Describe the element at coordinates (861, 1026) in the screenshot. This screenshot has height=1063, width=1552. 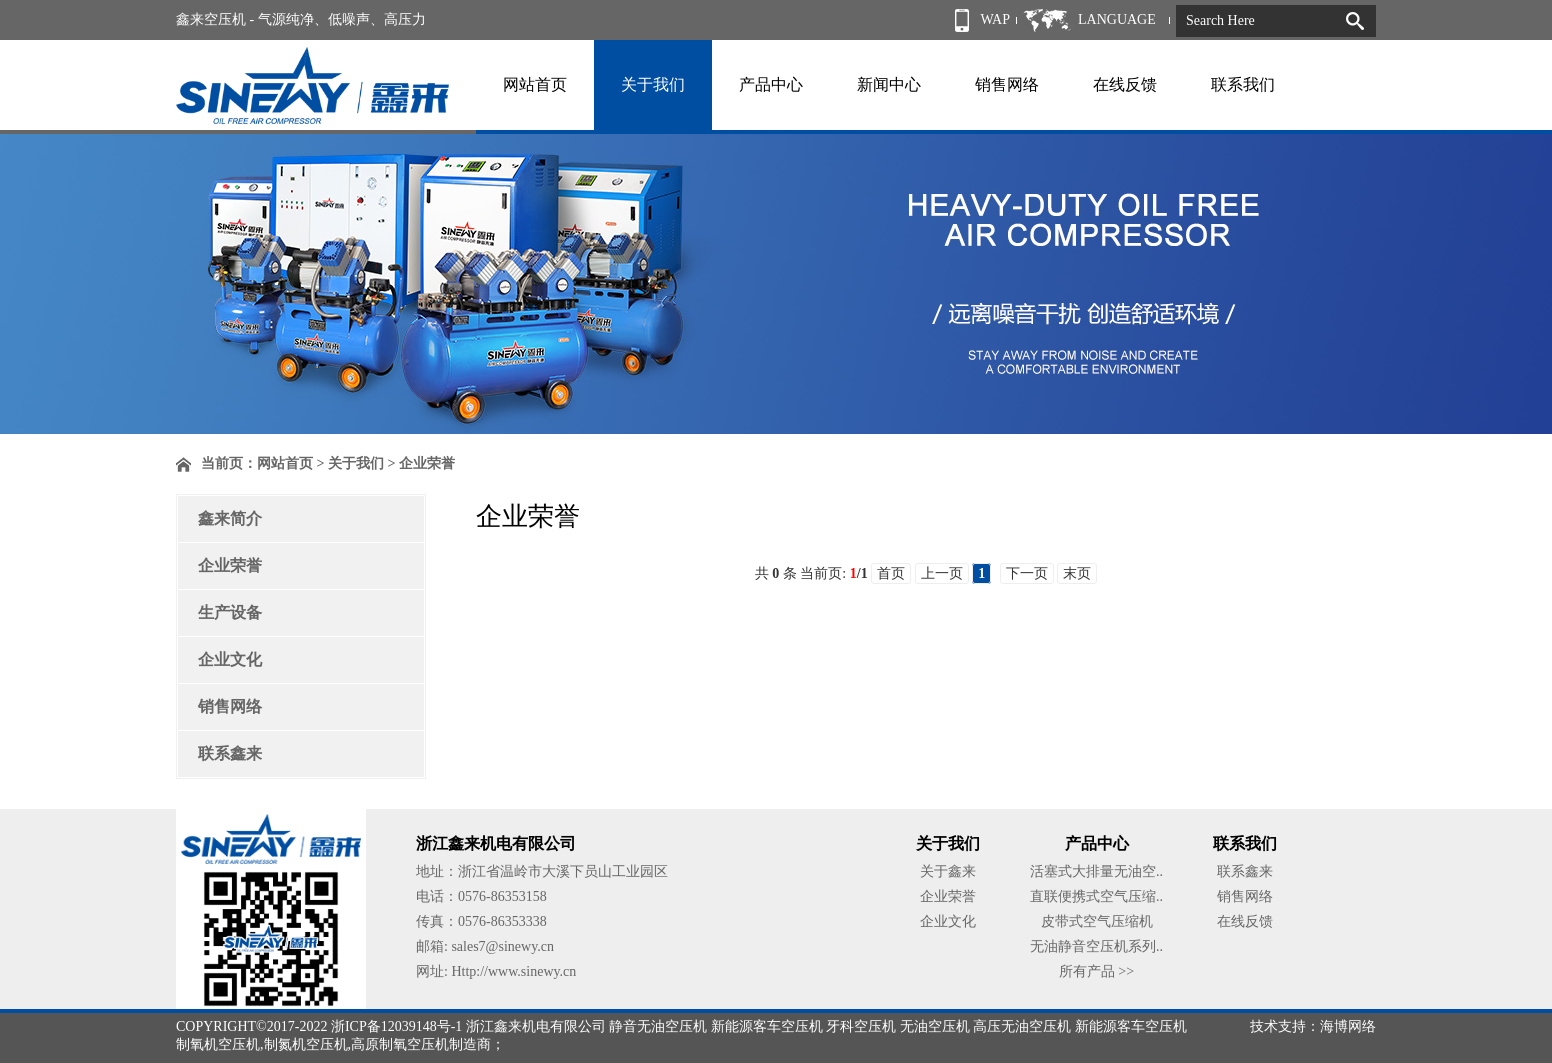
I see `牙科空压机` at that location.